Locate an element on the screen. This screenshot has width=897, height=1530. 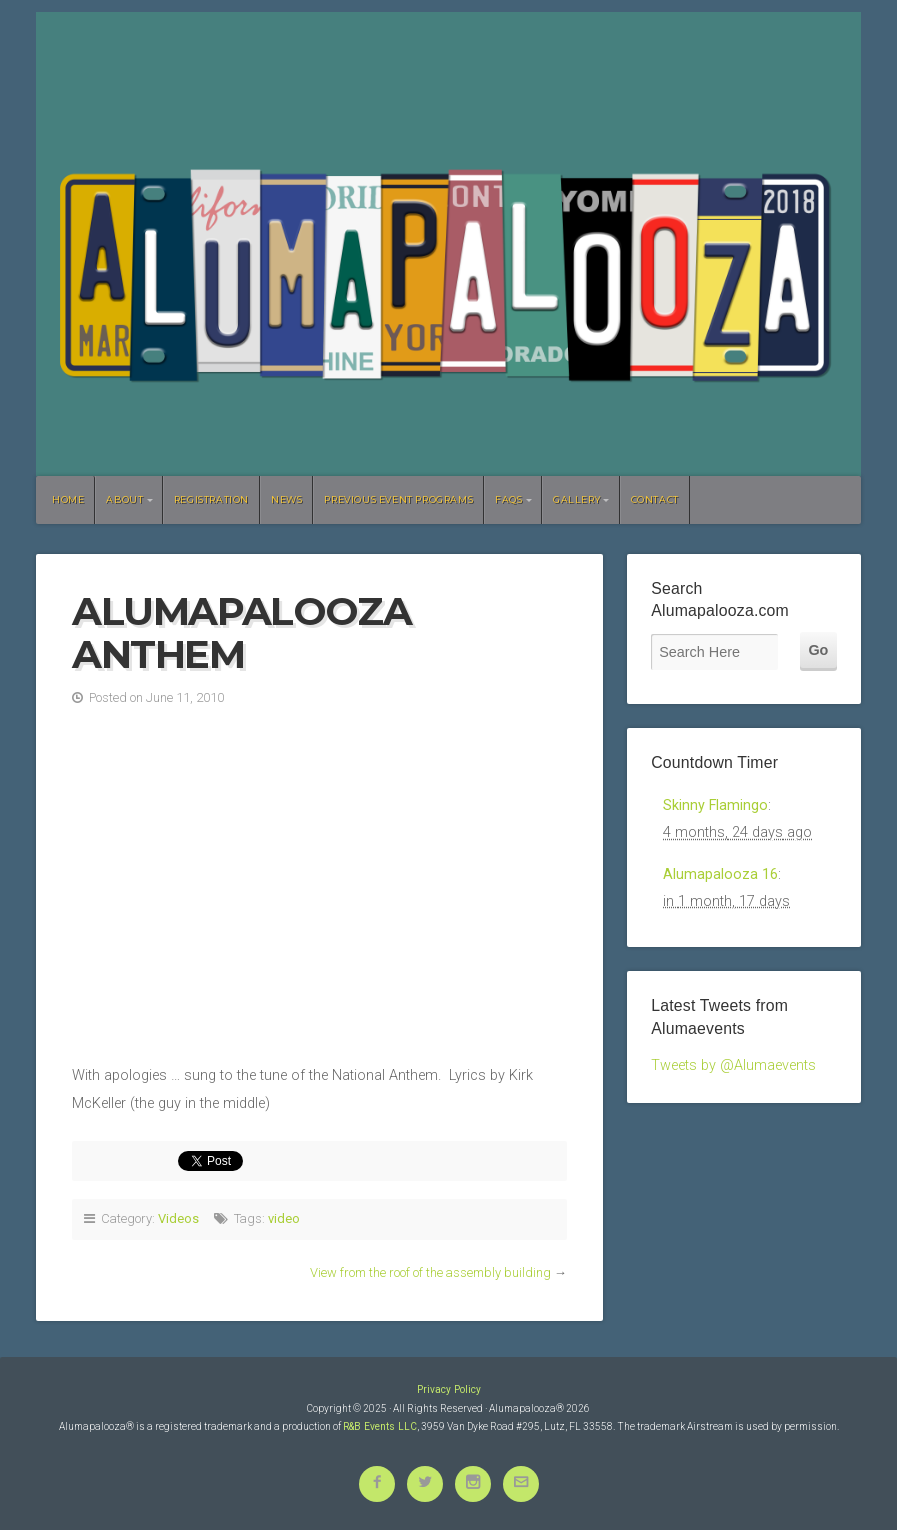
Skinny Flamingo is located at coordinates (715, 805).